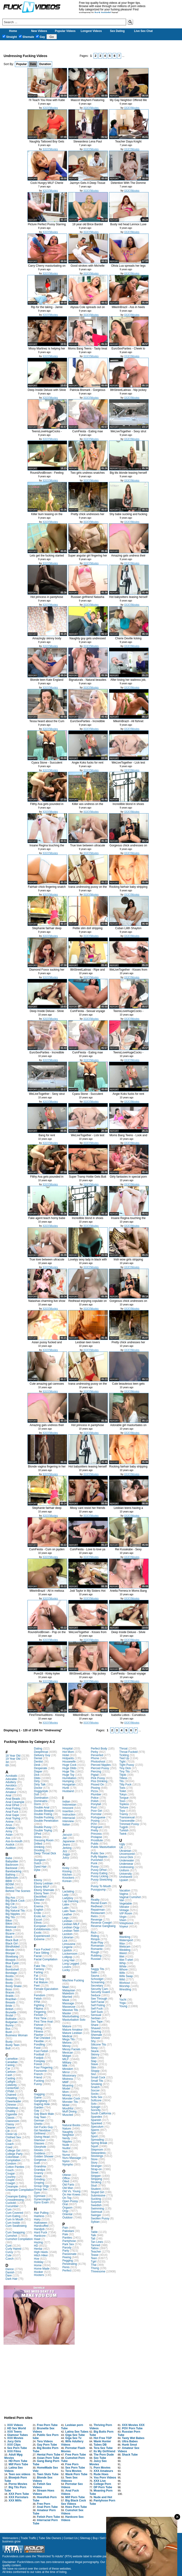 Image resolution: width=182 pixels, height=2576 pixels. I want to click on Throat, so click(123, 1748).